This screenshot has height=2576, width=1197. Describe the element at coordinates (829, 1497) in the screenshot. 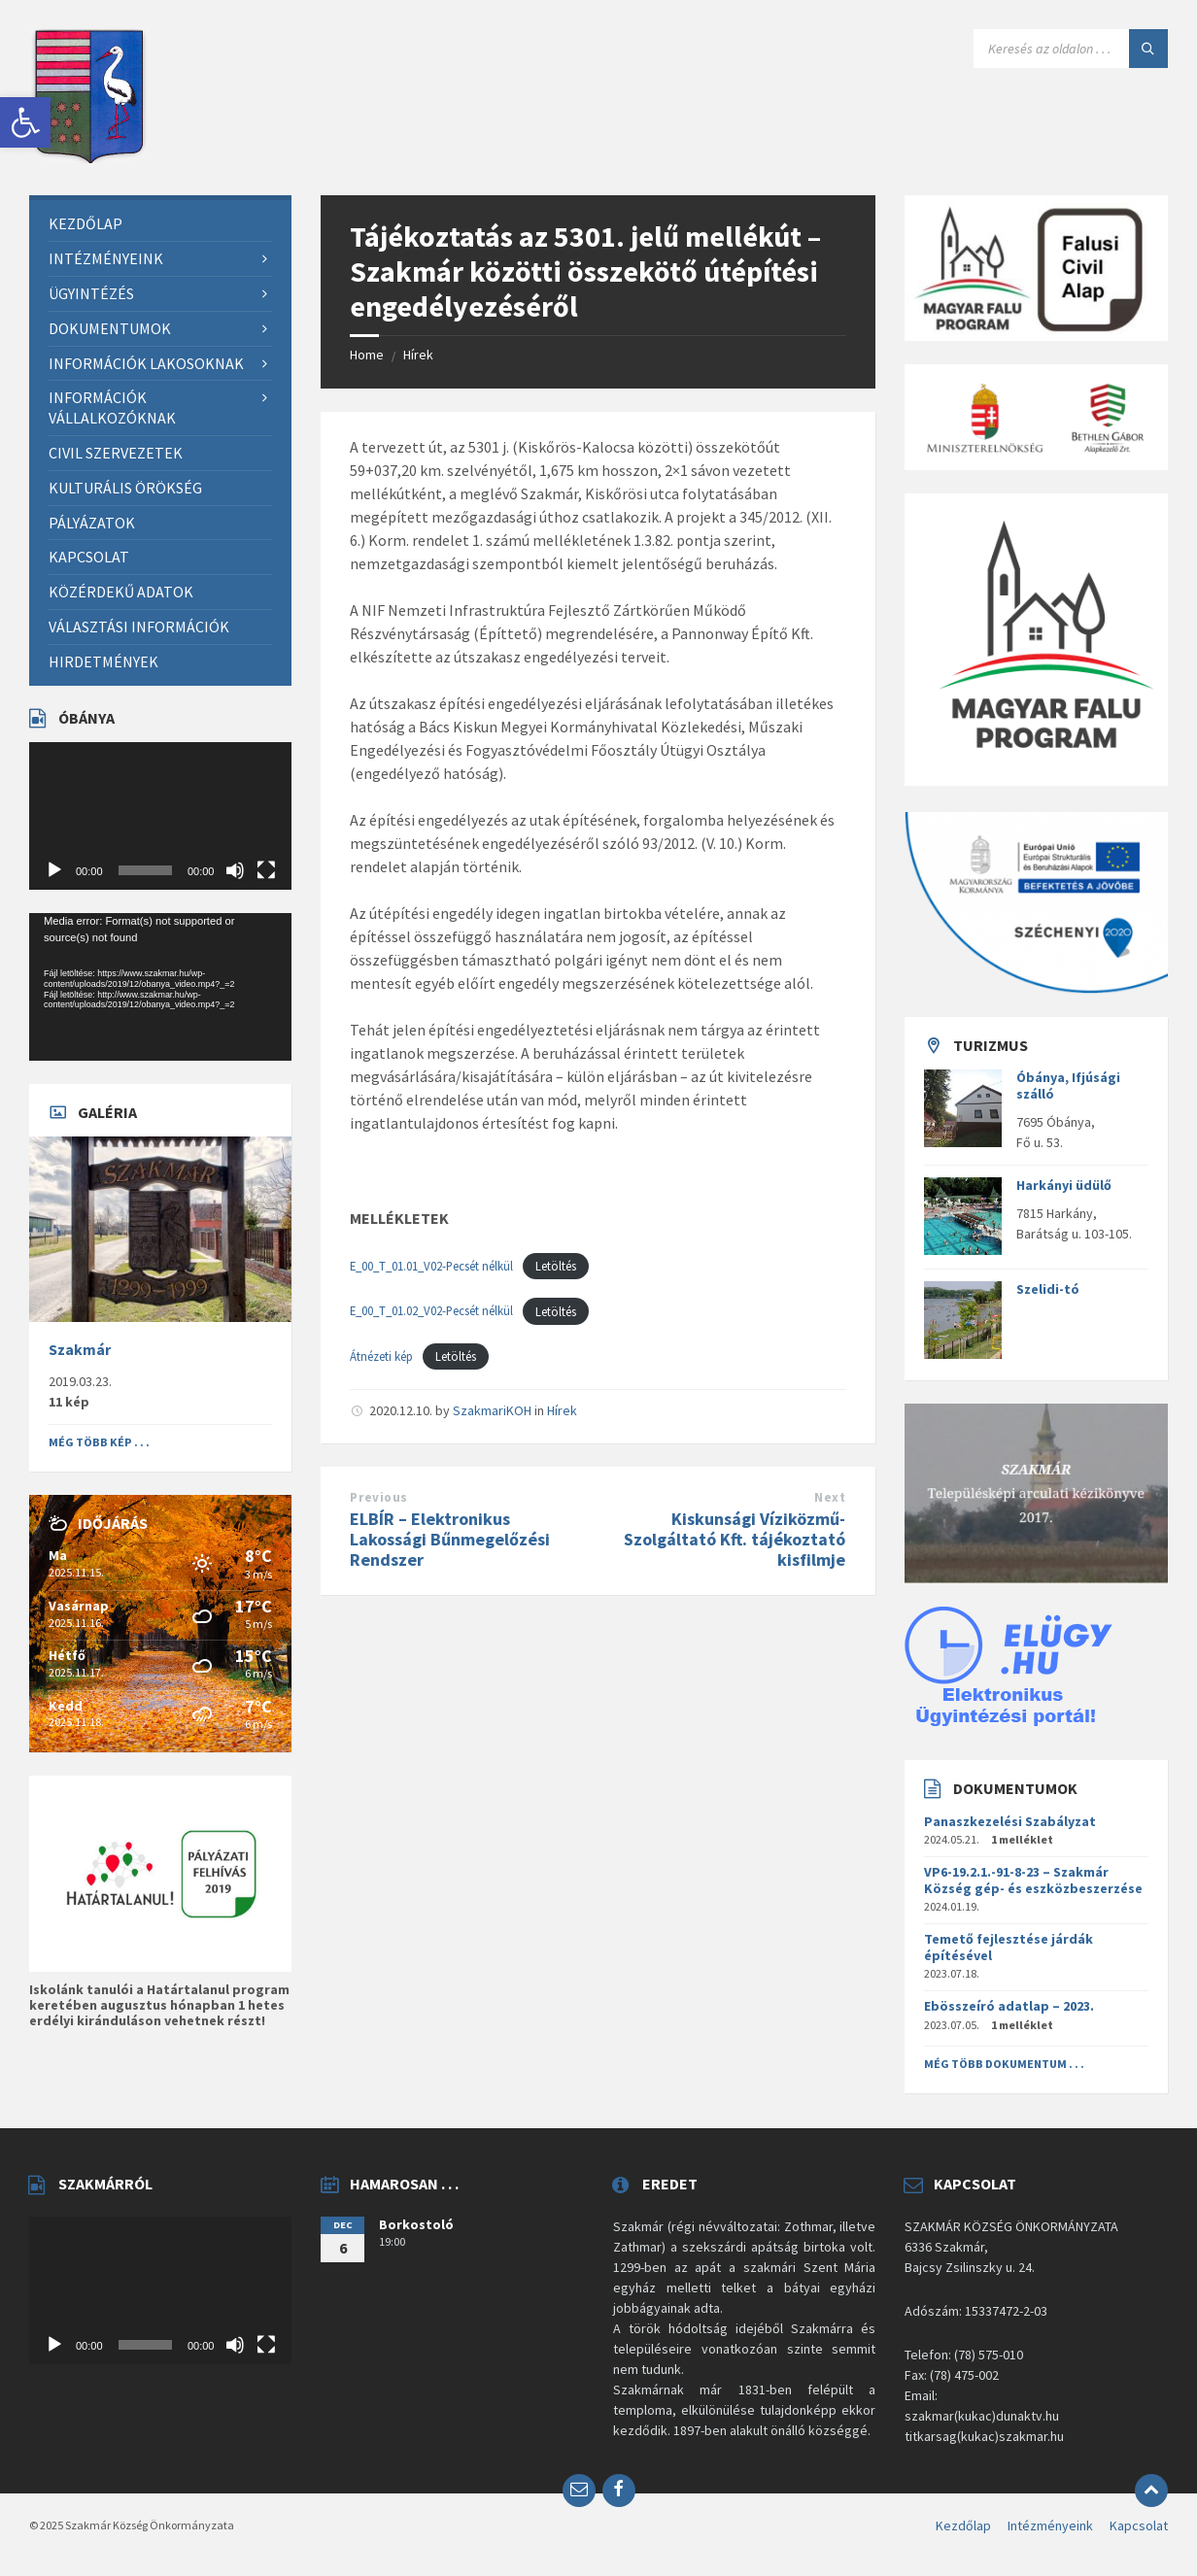

I see `Next [link]` at that location.